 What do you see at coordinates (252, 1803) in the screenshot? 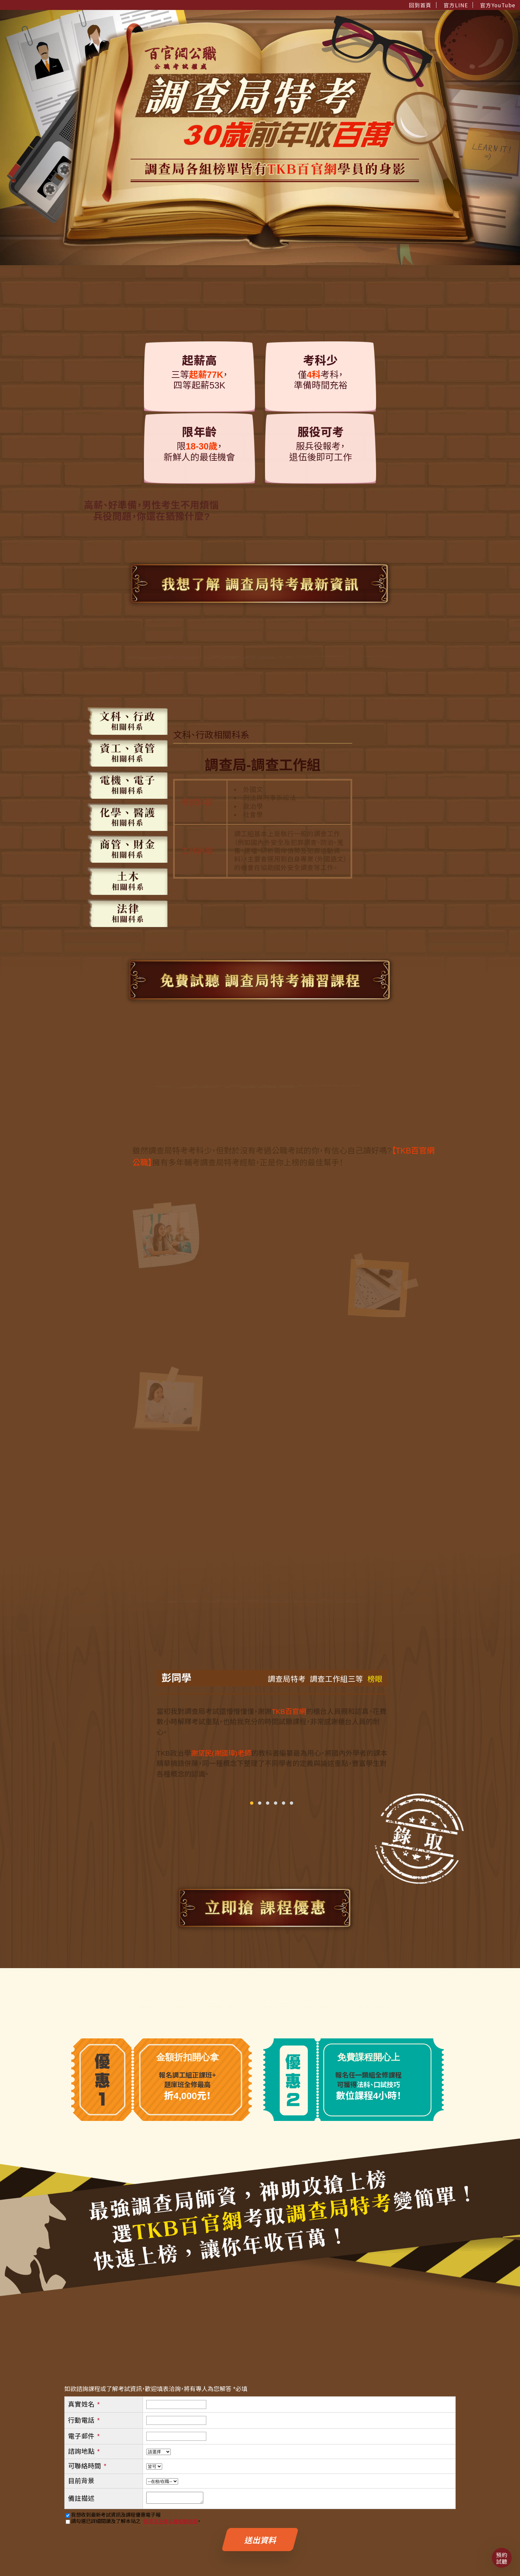
I see `[button]` at bounding box center [252, 1803].